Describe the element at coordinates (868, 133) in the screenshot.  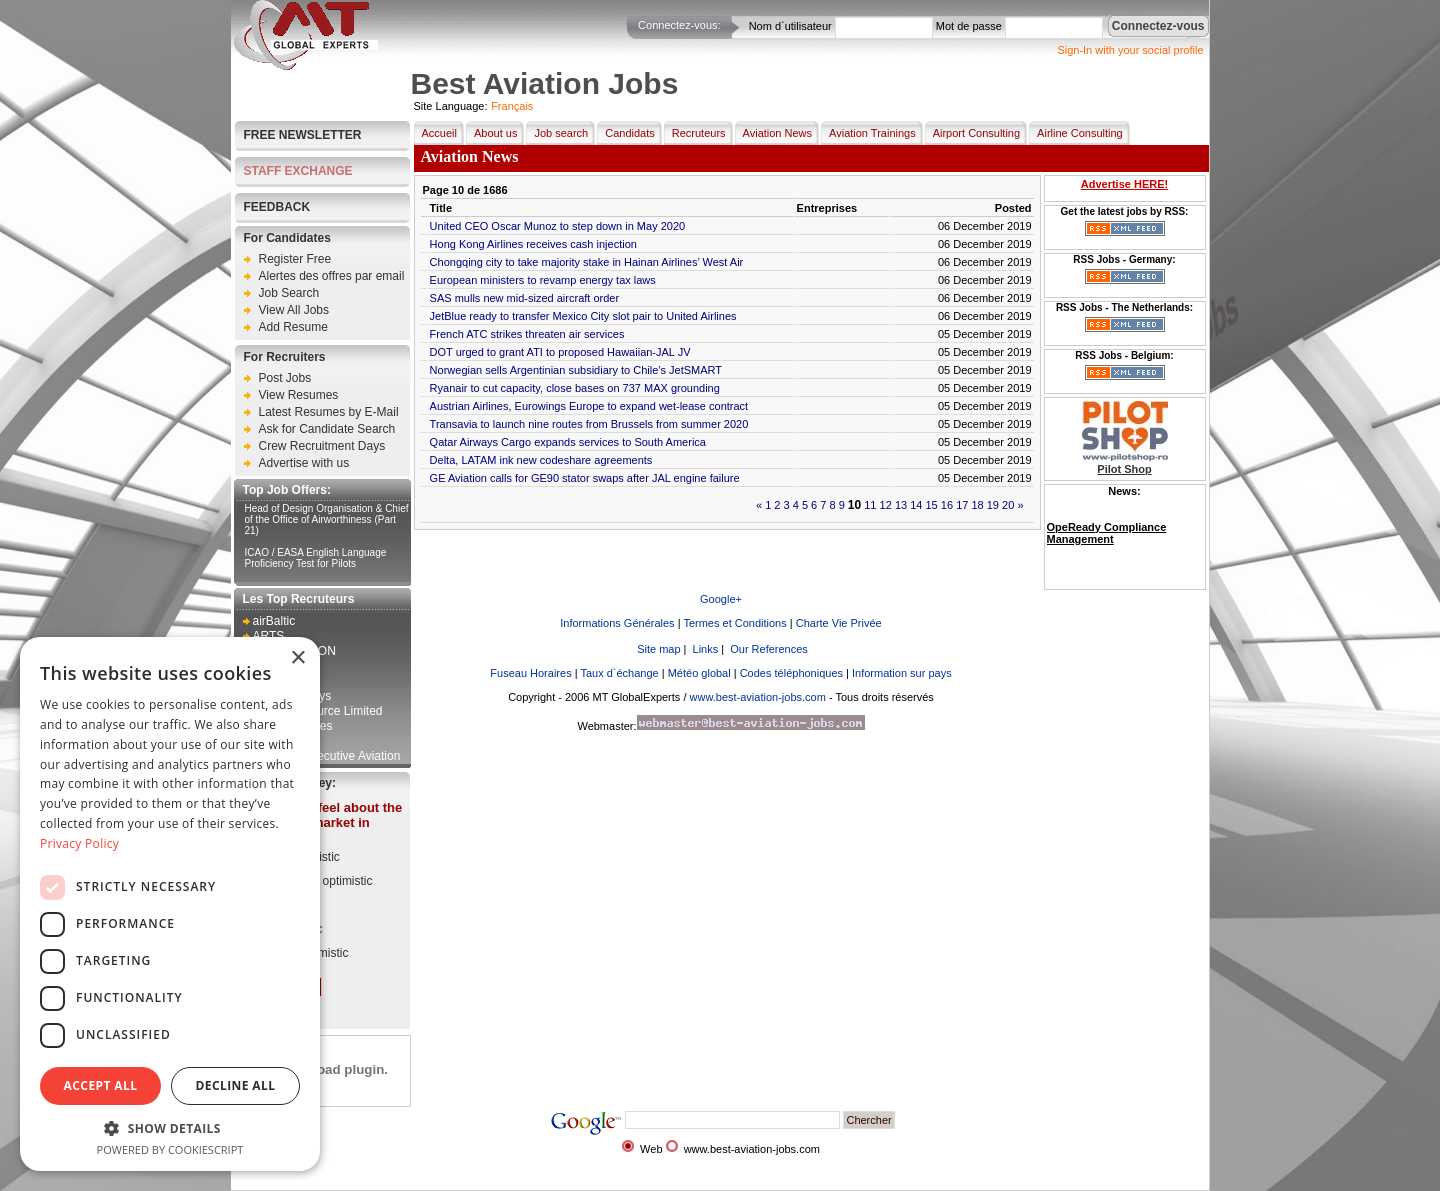
I see `Aviation Trainings` at that location.